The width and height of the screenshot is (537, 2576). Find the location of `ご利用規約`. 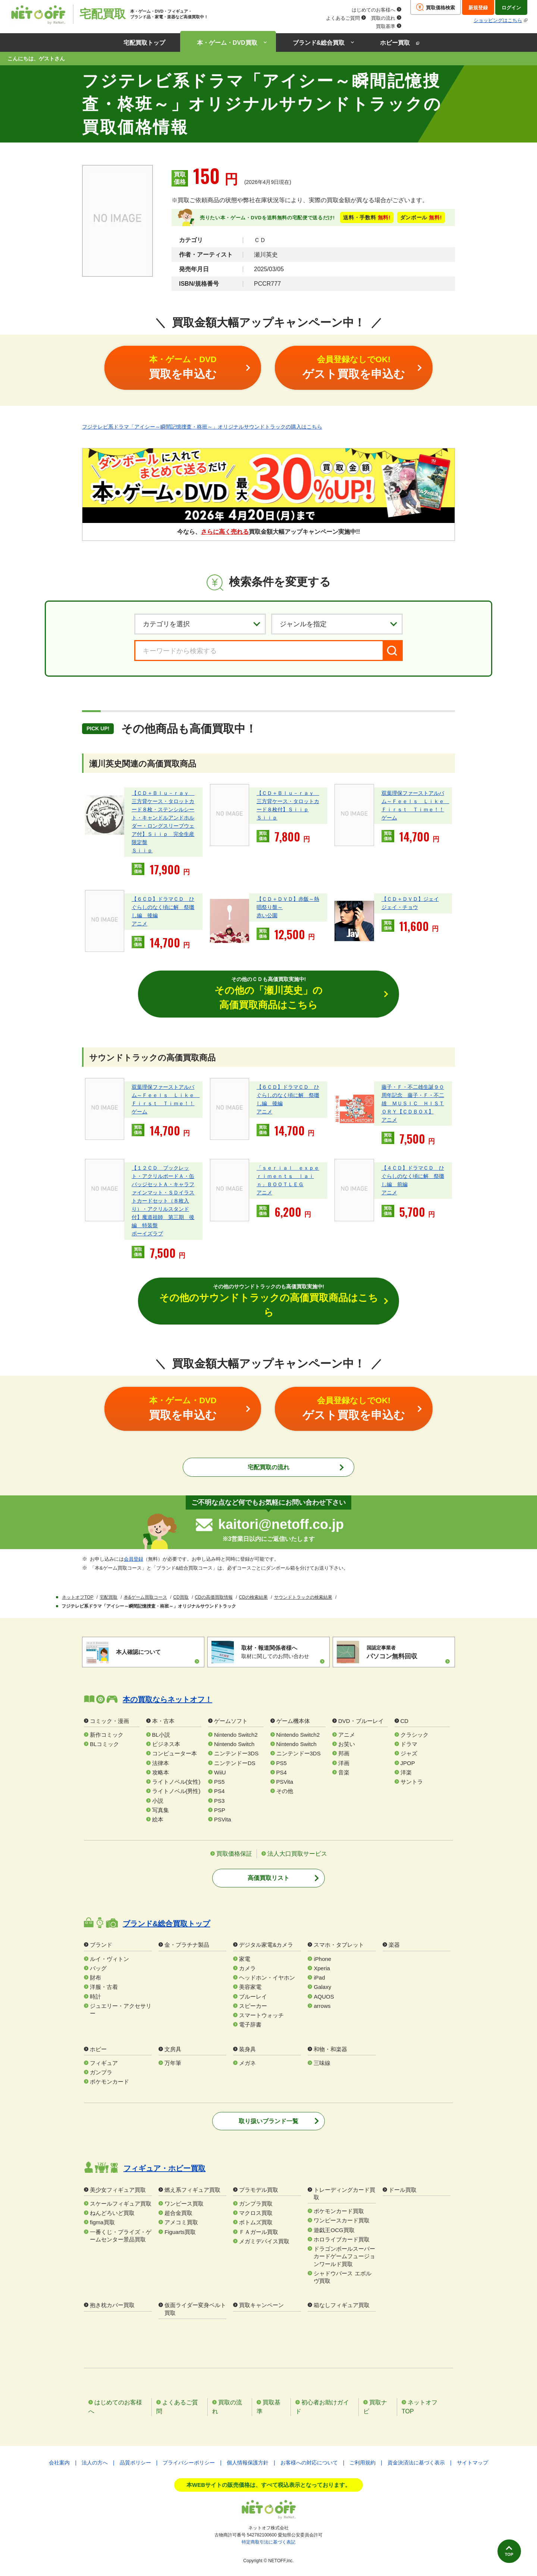

ご利用規約 is located at coordinates (362, 2463).